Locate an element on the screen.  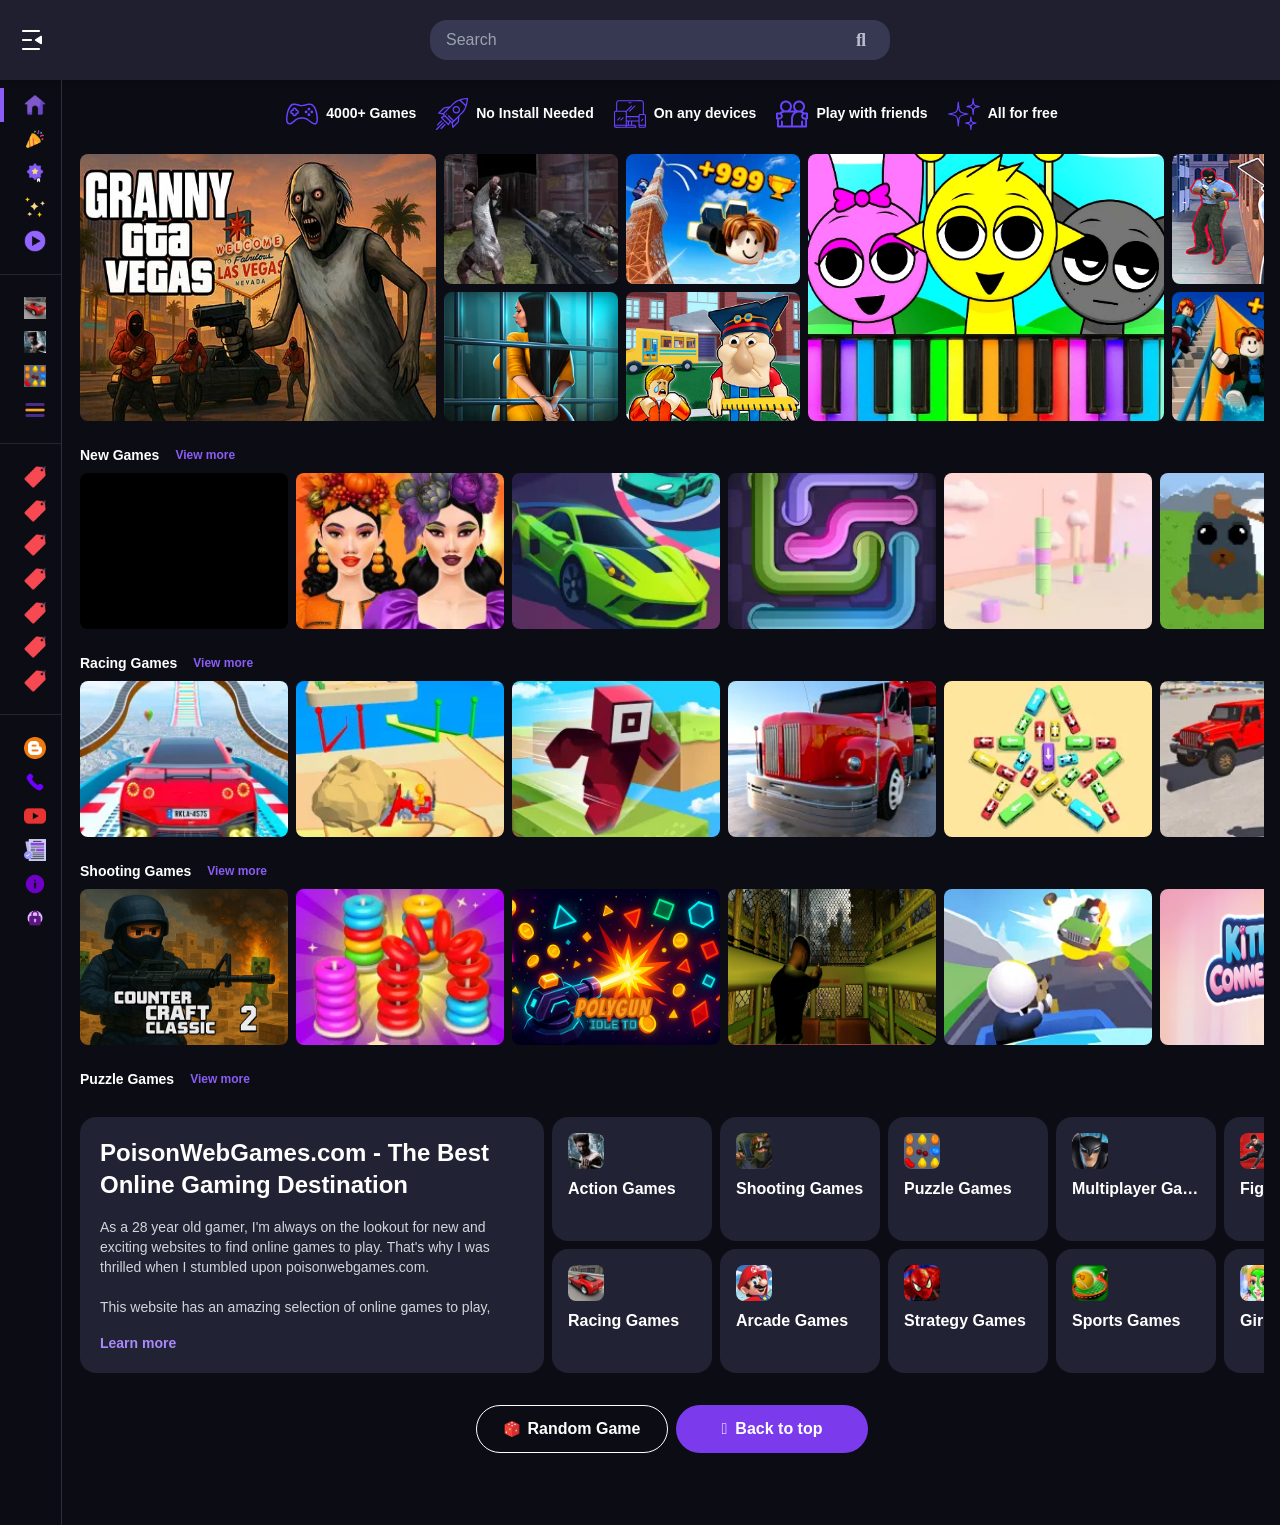
View more is located at coordinates (205, 455).